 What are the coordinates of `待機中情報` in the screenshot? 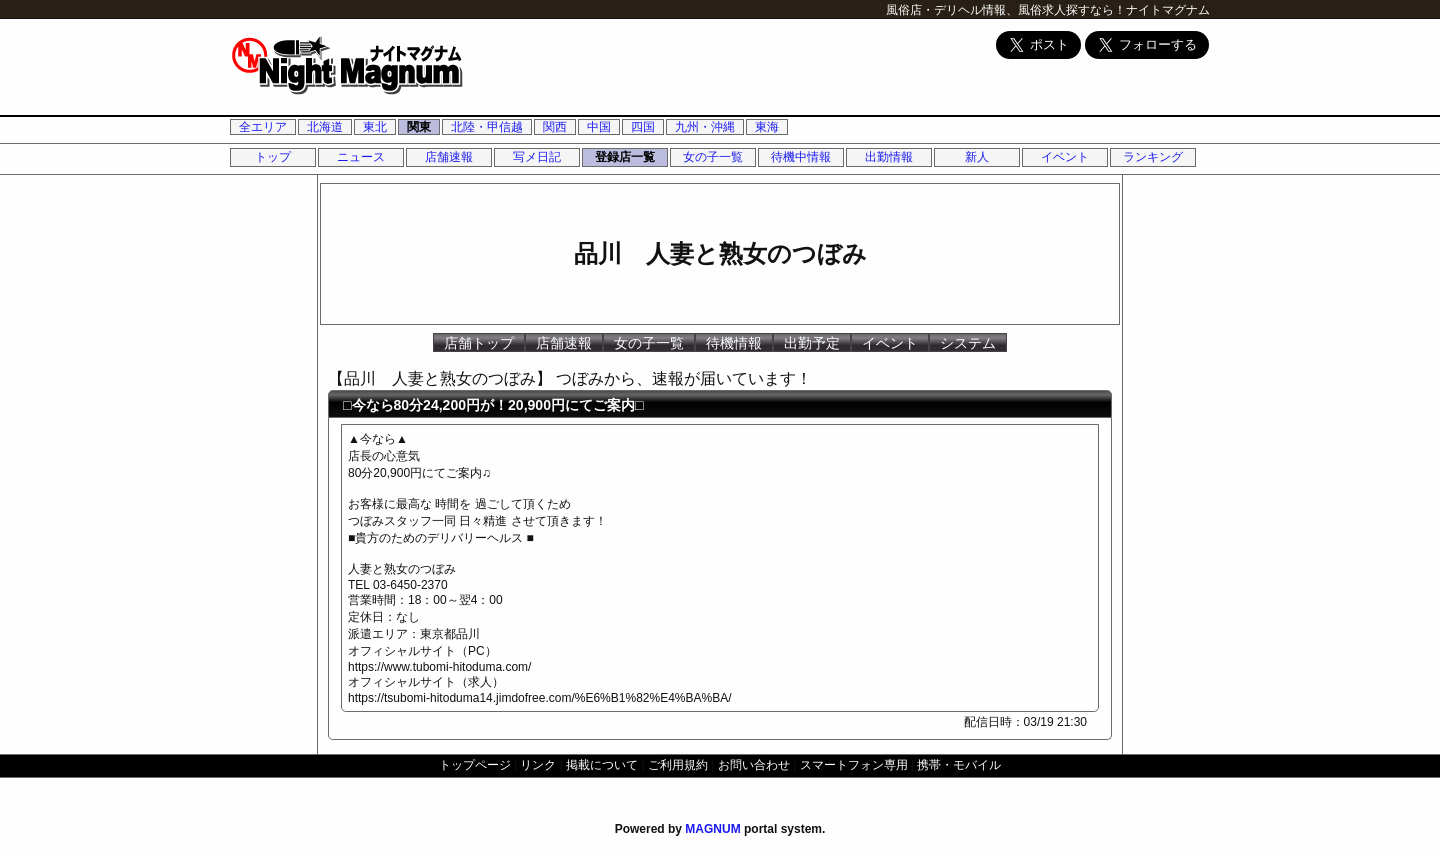 It's located at (801, 157).